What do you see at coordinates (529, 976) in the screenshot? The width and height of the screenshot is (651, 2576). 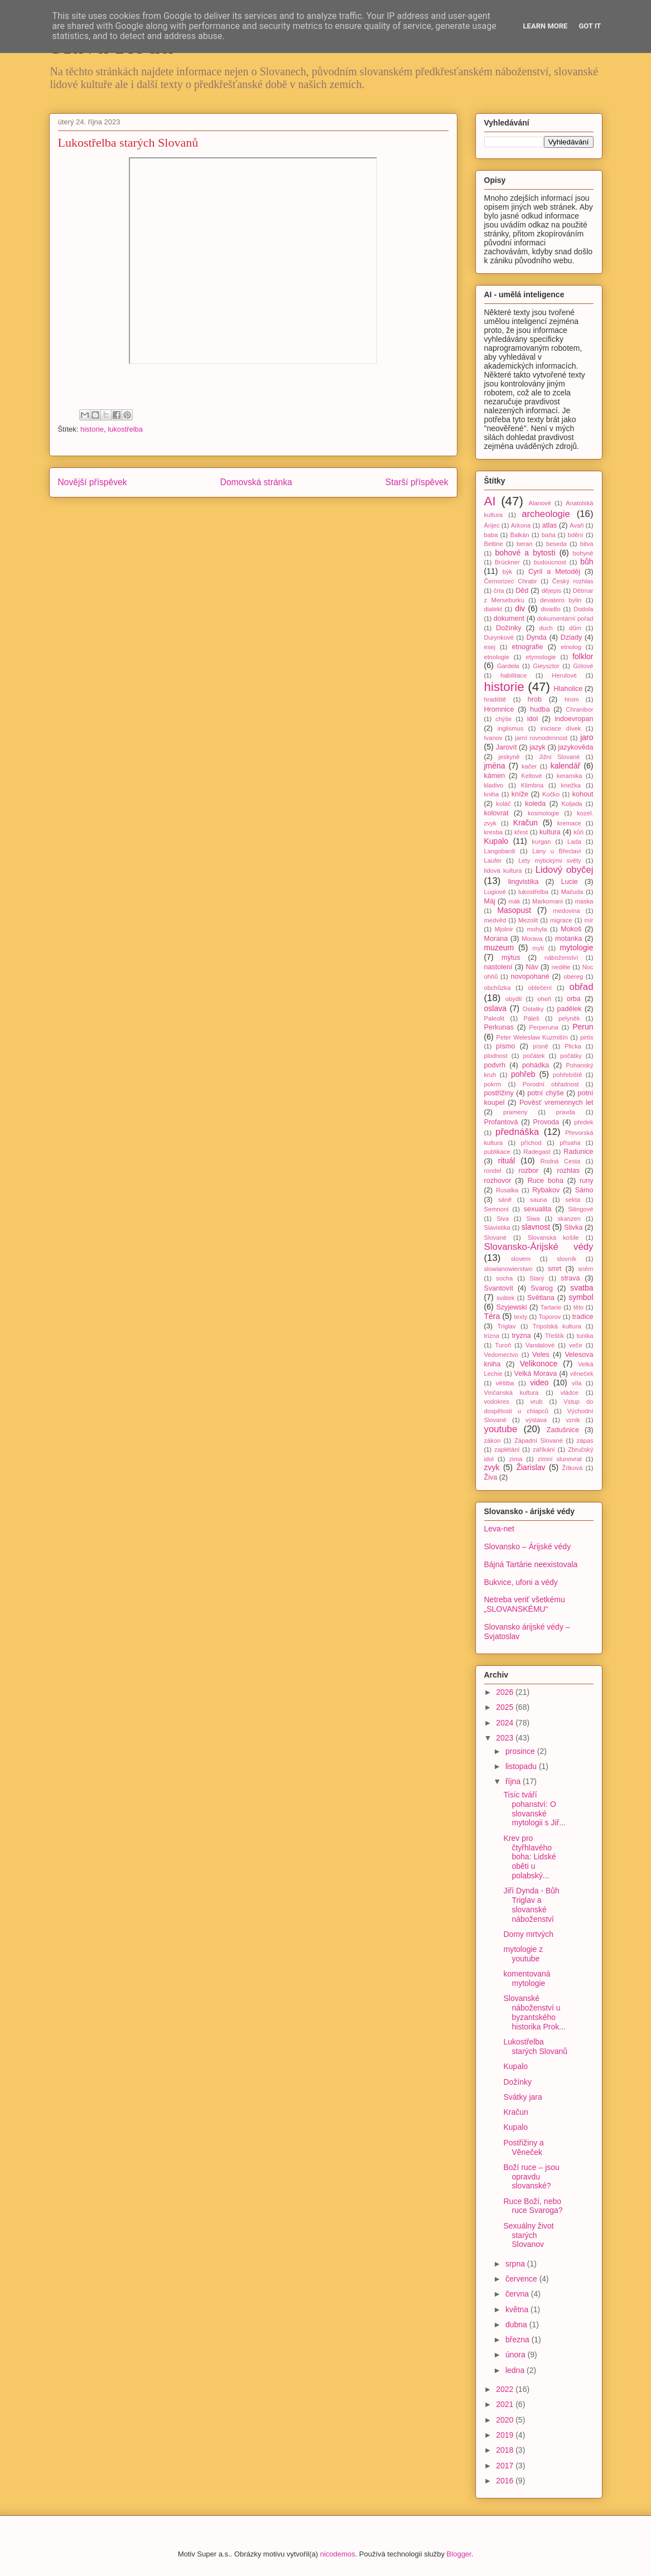 I see `novopohané` at bounding box center [529, 976].